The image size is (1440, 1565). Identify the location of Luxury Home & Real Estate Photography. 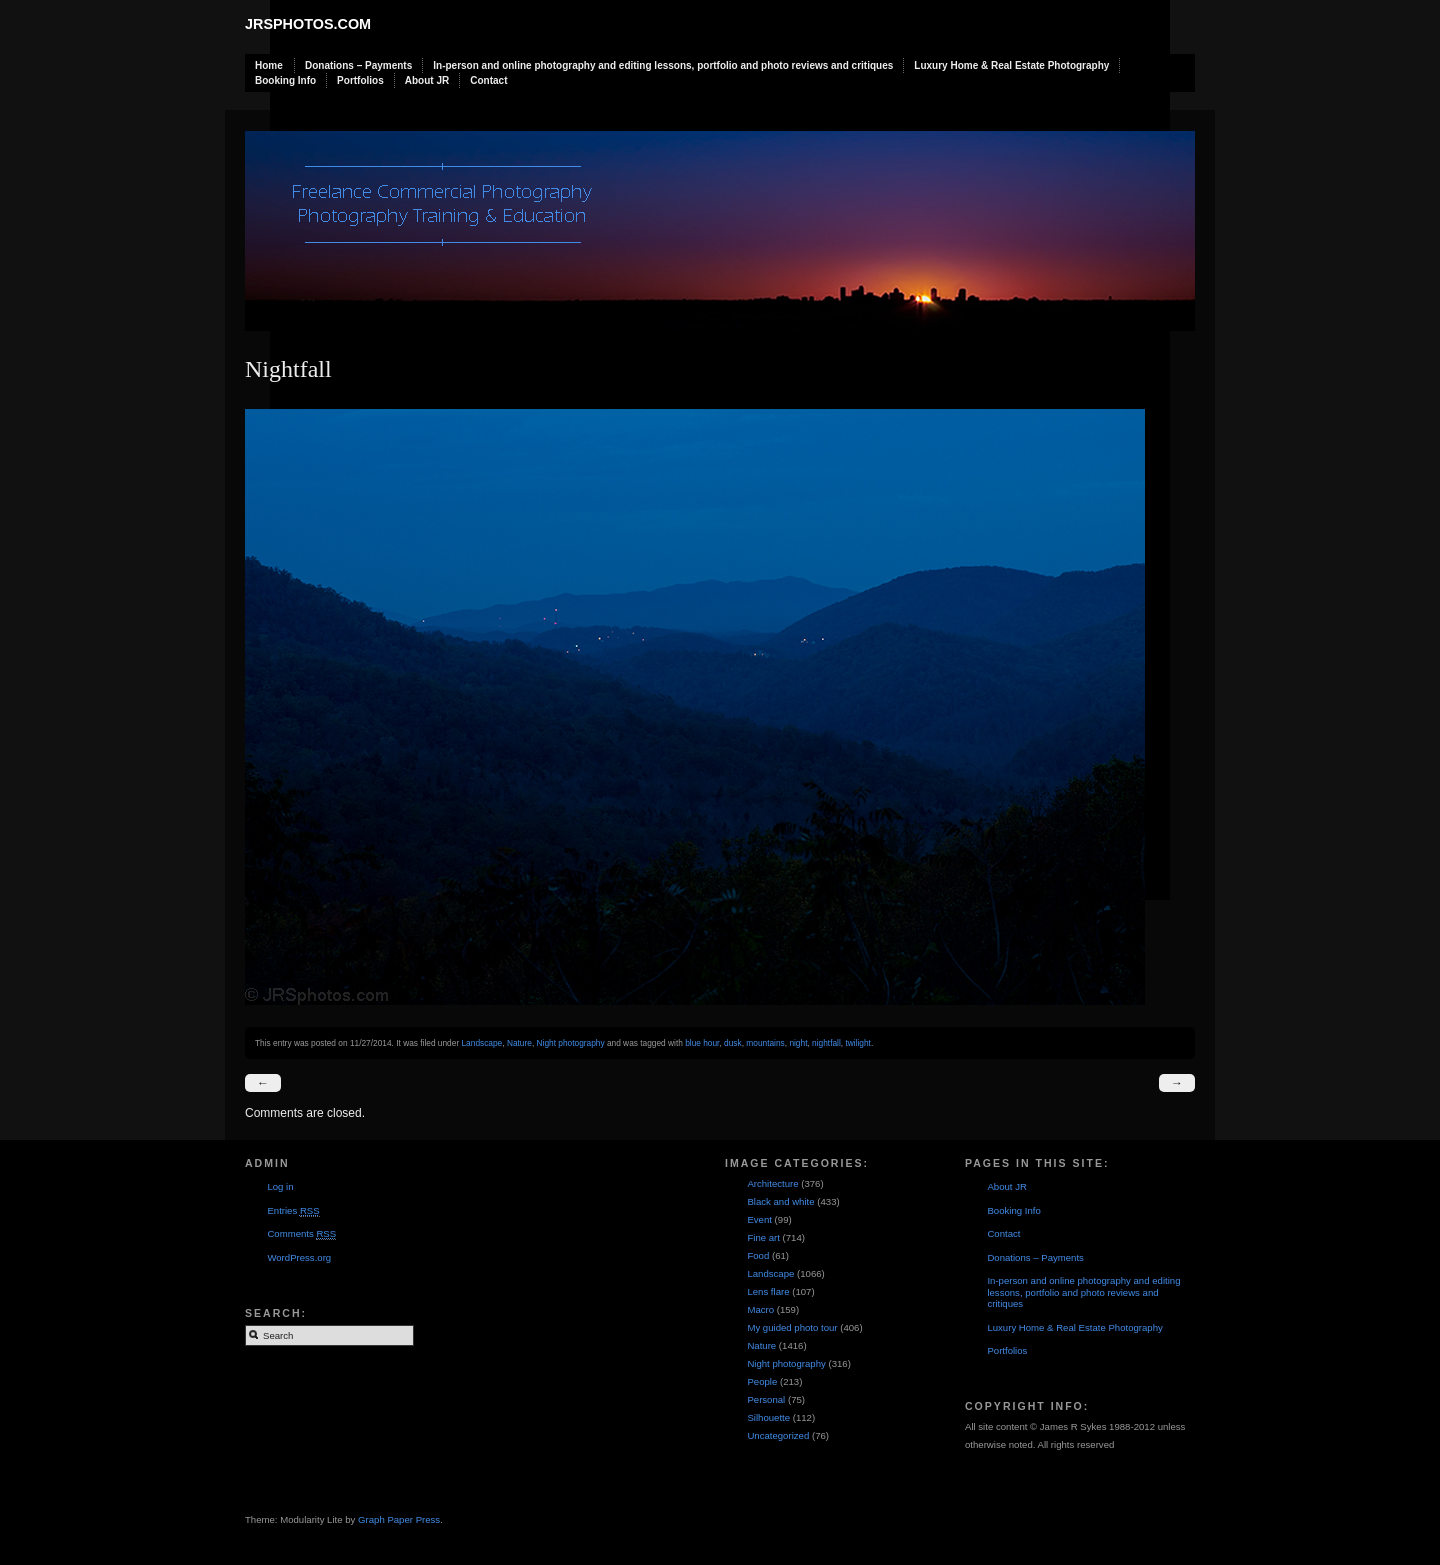
(1011, 65).